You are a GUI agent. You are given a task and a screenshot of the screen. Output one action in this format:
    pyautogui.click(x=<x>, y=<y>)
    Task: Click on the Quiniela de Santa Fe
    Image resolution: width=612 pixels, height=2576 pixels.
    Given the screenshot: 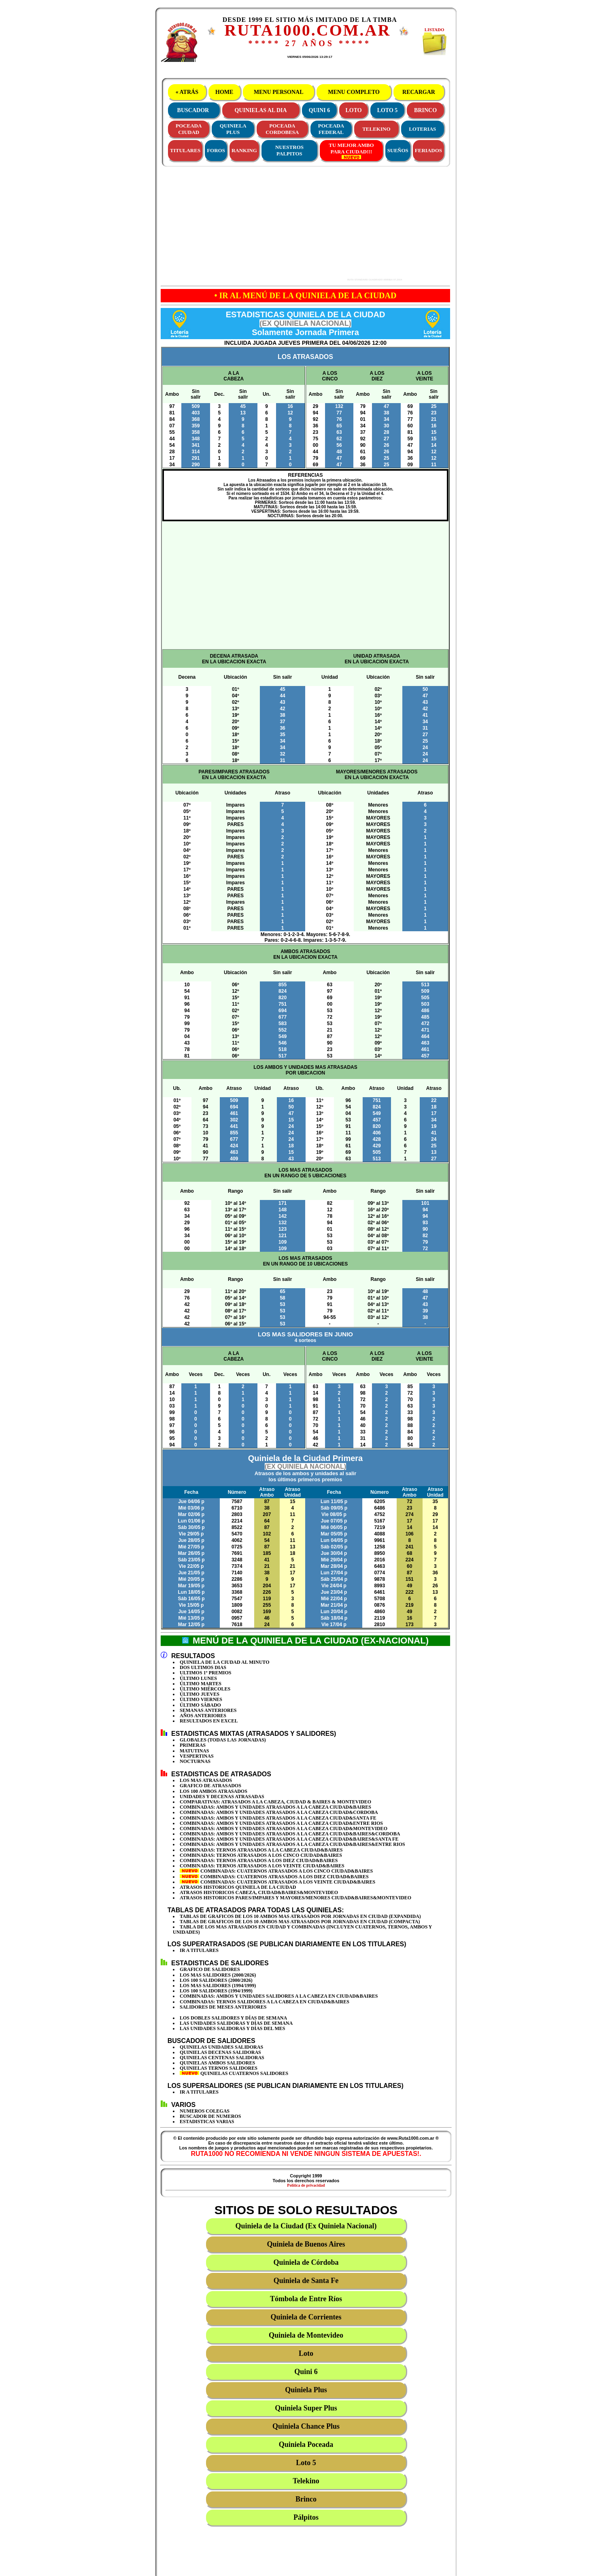 What is the action you would take?
    pyautogui.click(x=306, y=2281)
    